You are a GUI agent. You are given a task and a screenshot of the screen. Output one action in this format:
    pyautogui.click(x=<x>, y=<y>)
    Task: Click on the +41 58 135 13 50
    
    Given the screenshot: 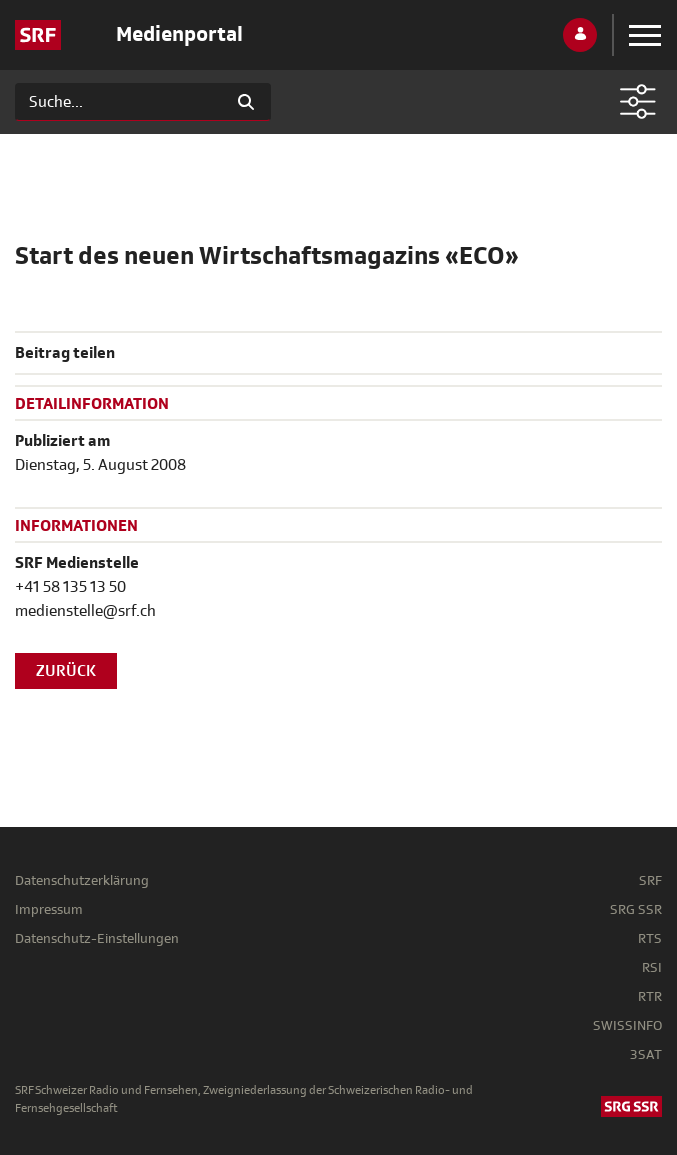 What is the action you would take?
    pyautogui.click(x=70, y=587)
    